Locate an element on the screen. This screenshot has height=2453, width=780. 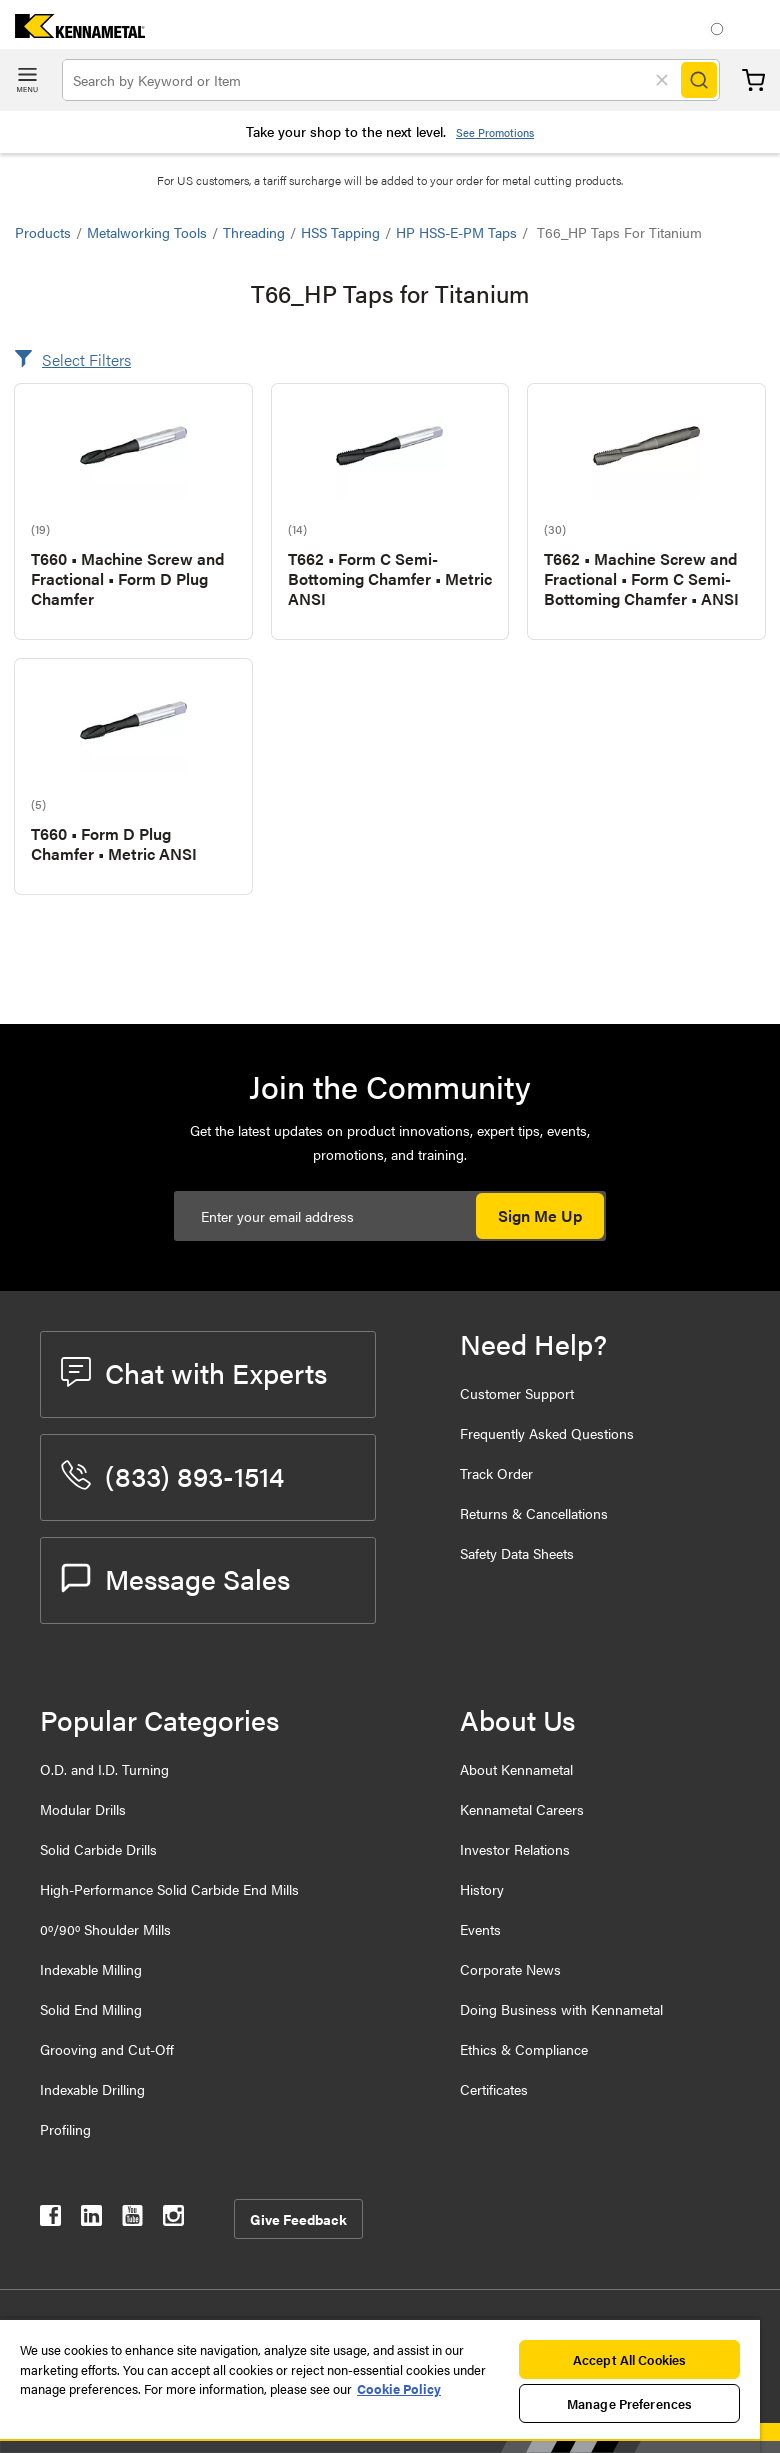
Events is located at coordinates (480, 1929).